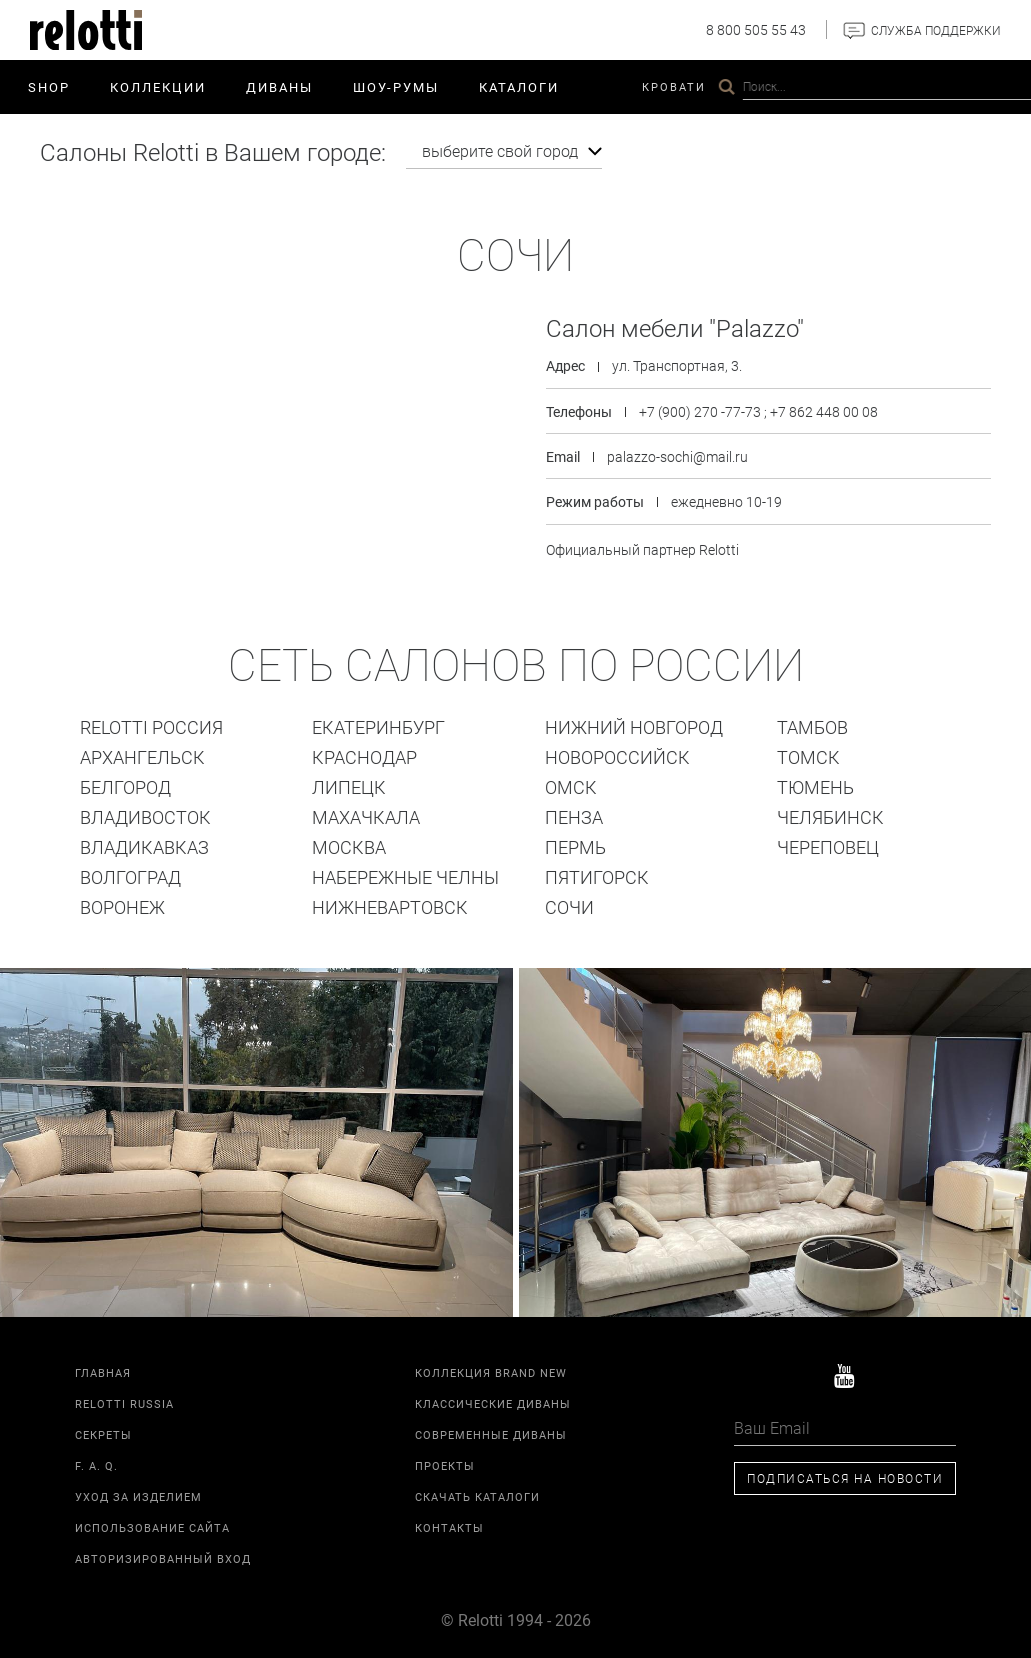 The image size is (1031, 1658). I want to click on Новороссийск, so click(617, 754).